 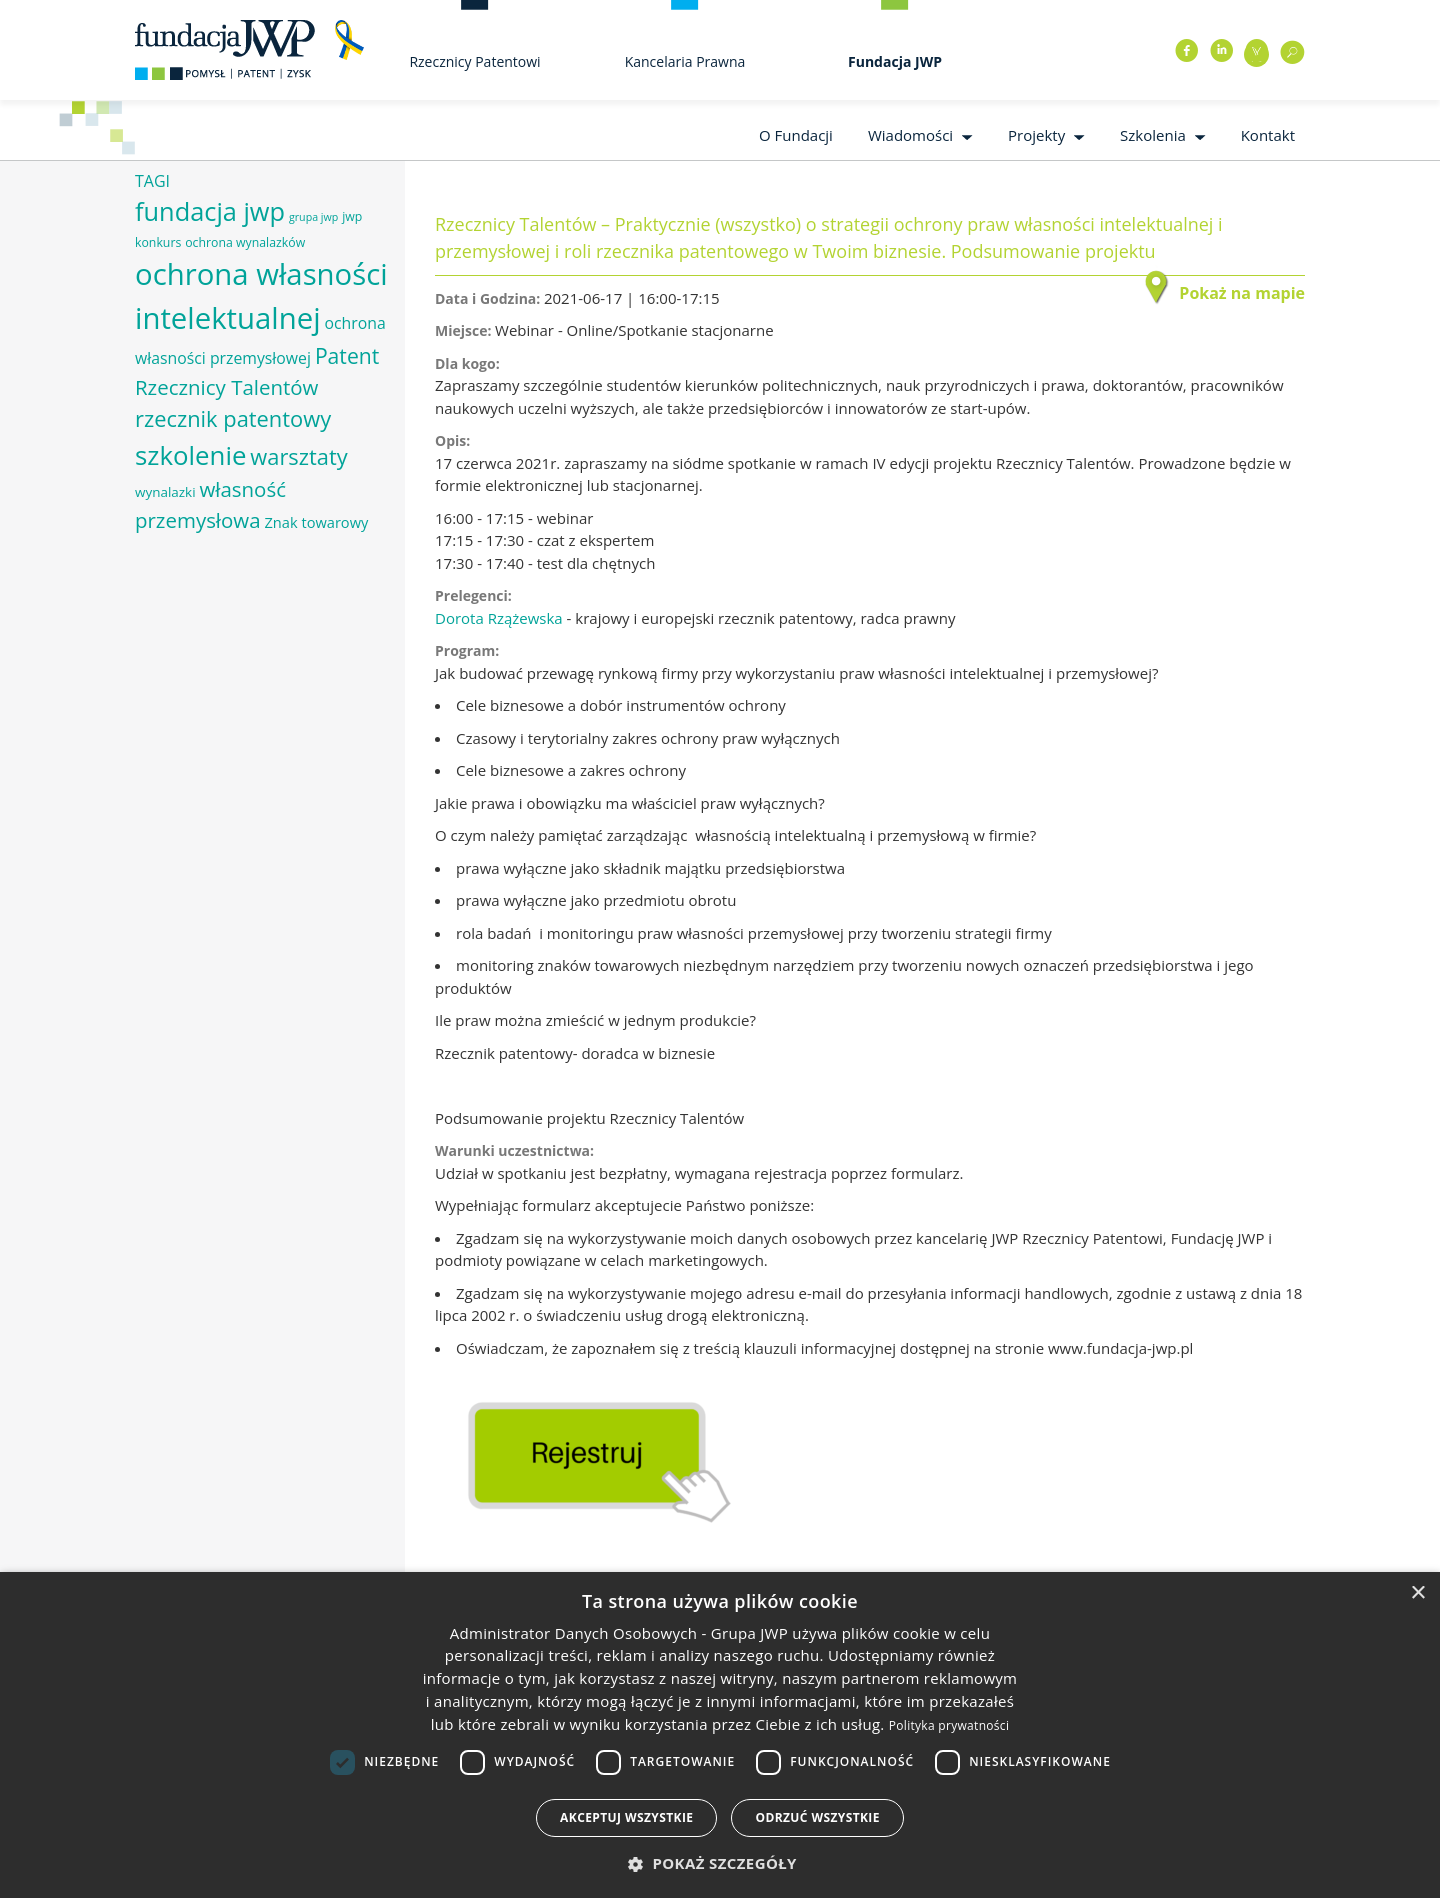 I want to click on Rzecznicy Patentowi, so click(x=474, y=61).